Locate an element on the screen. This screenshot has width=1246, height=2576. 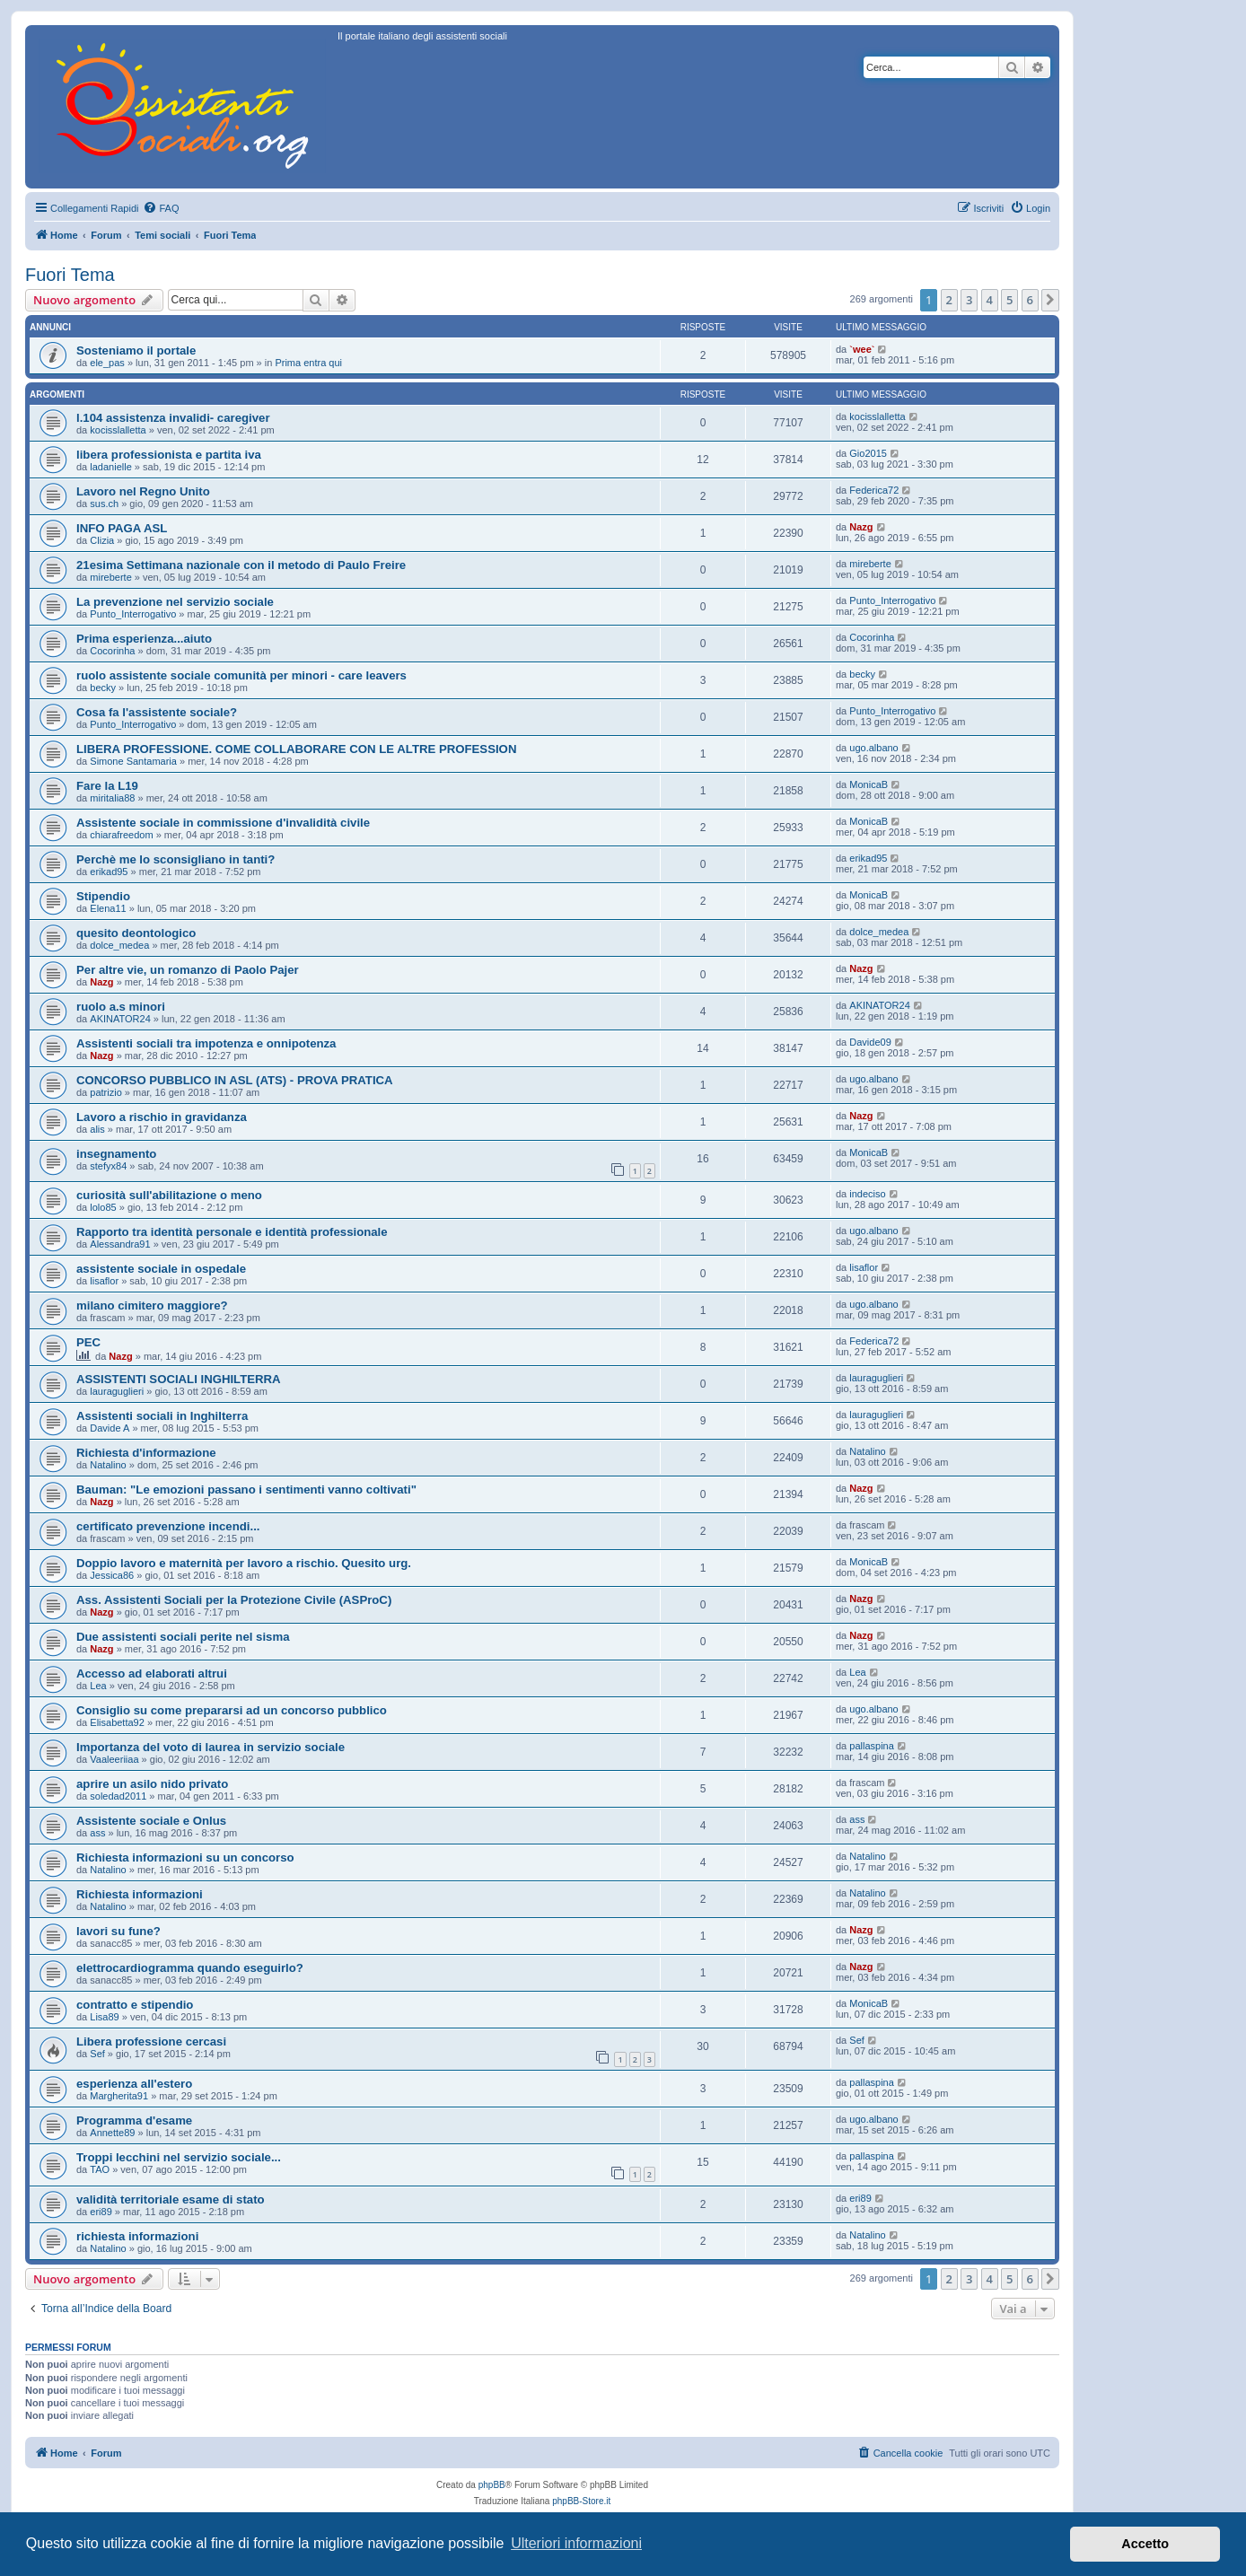
dolce_medea is located at coordinates (119, 945).